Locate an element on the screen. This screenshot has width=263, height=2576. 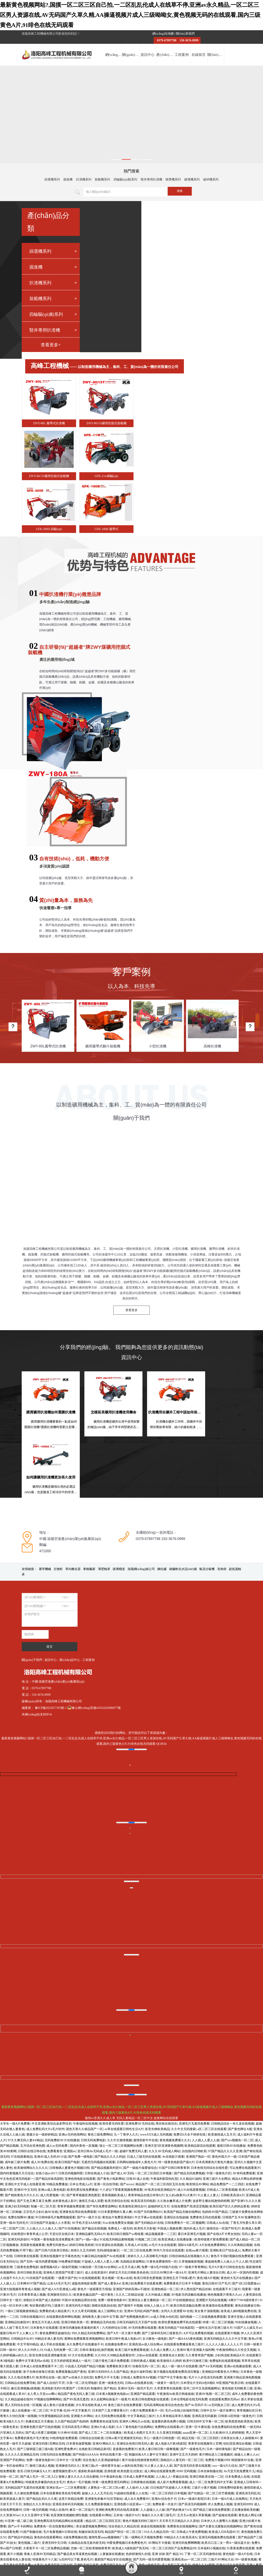
亚洲午夜无码久久久久户外 is located at coordinates (146, 2170).